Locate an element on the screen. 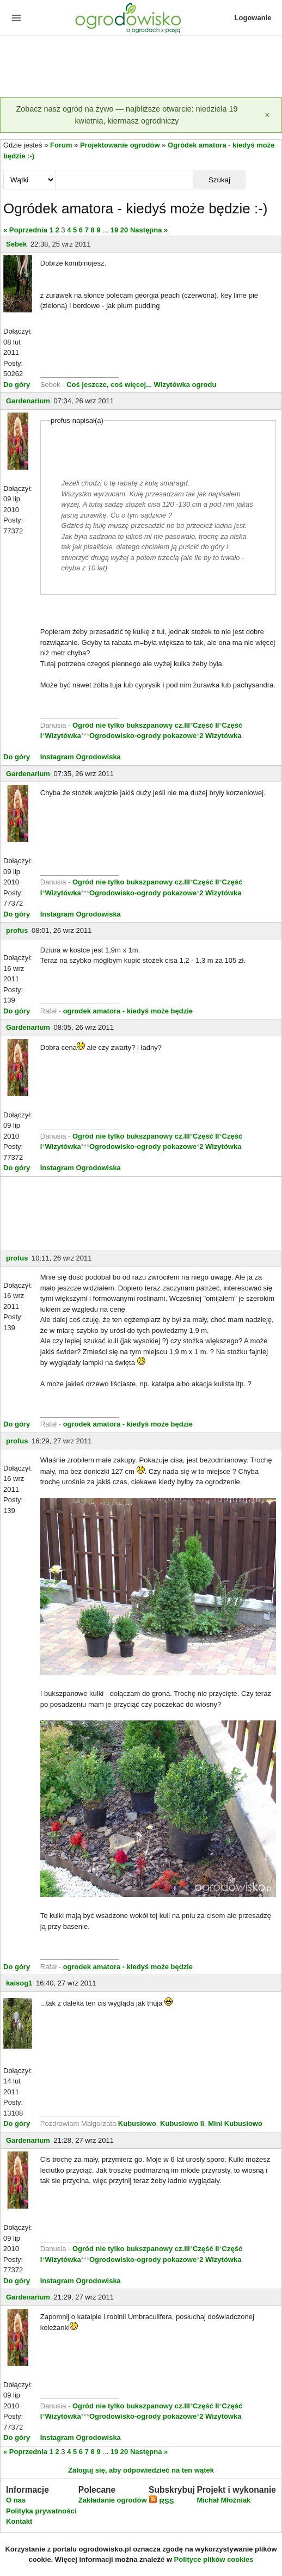 The width and height of the screenshot is (282, 2576). Wizytówka ogrodu is located at coordinates (185, 384).